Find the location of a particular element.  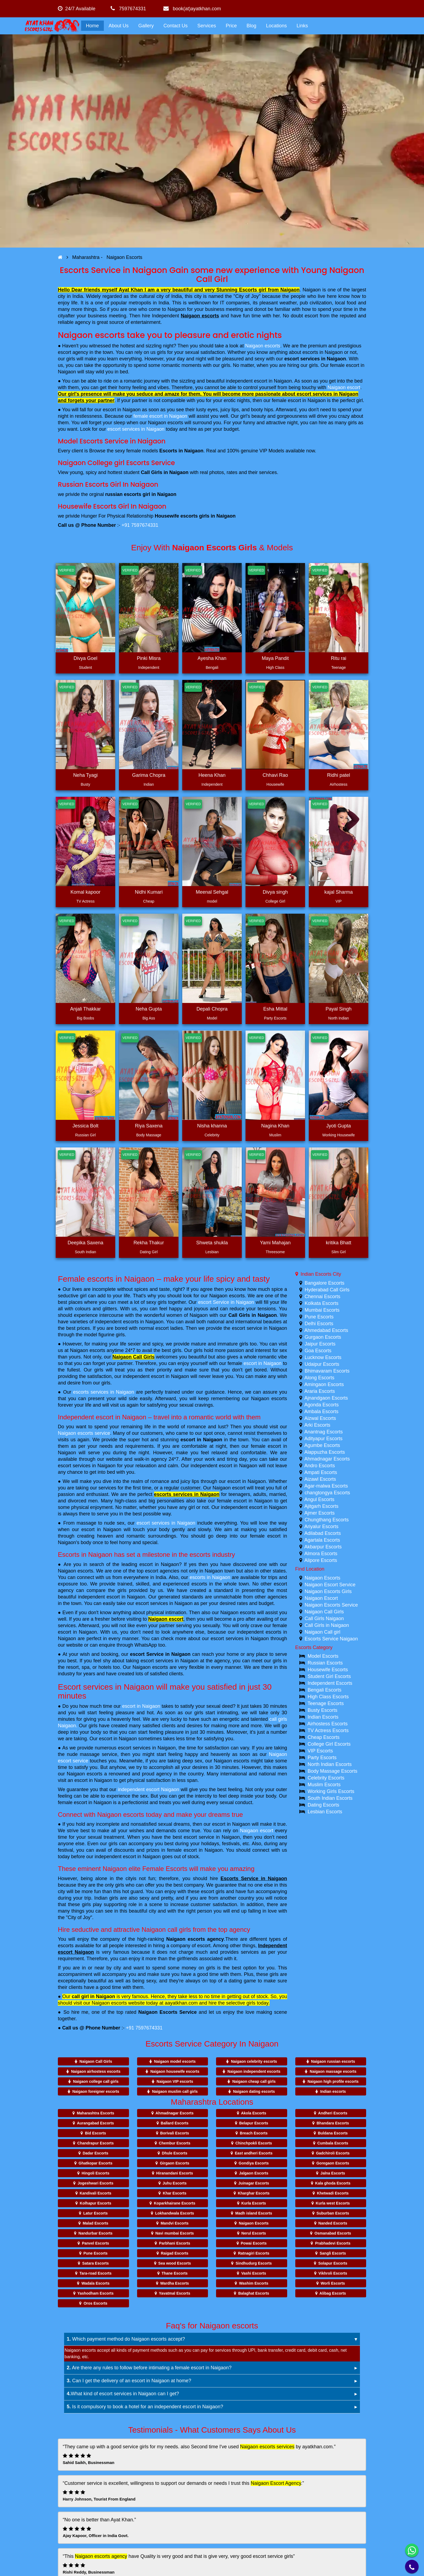

Hyderabad Call Girls is located at coordinates (327, 1289).